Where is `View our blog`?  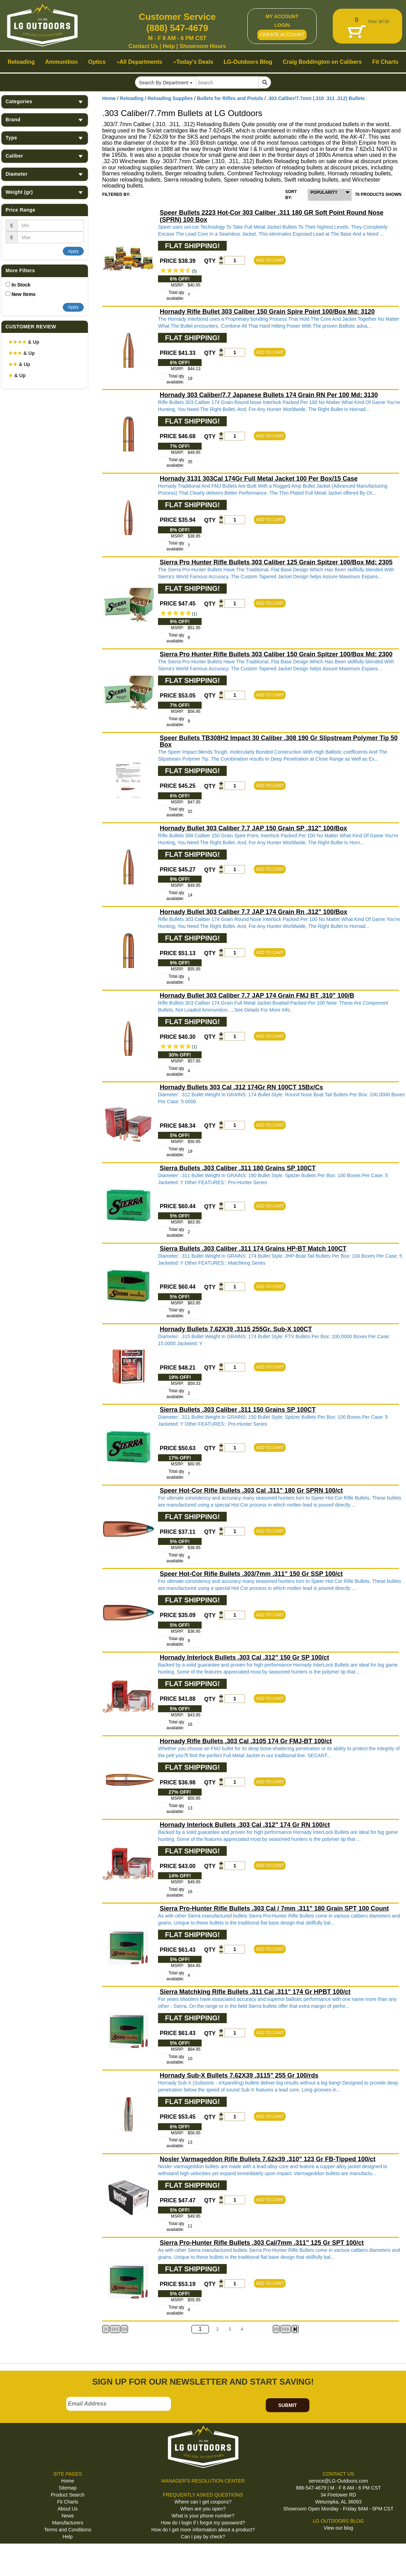
View our blog is located at coordinates (338, 2528).